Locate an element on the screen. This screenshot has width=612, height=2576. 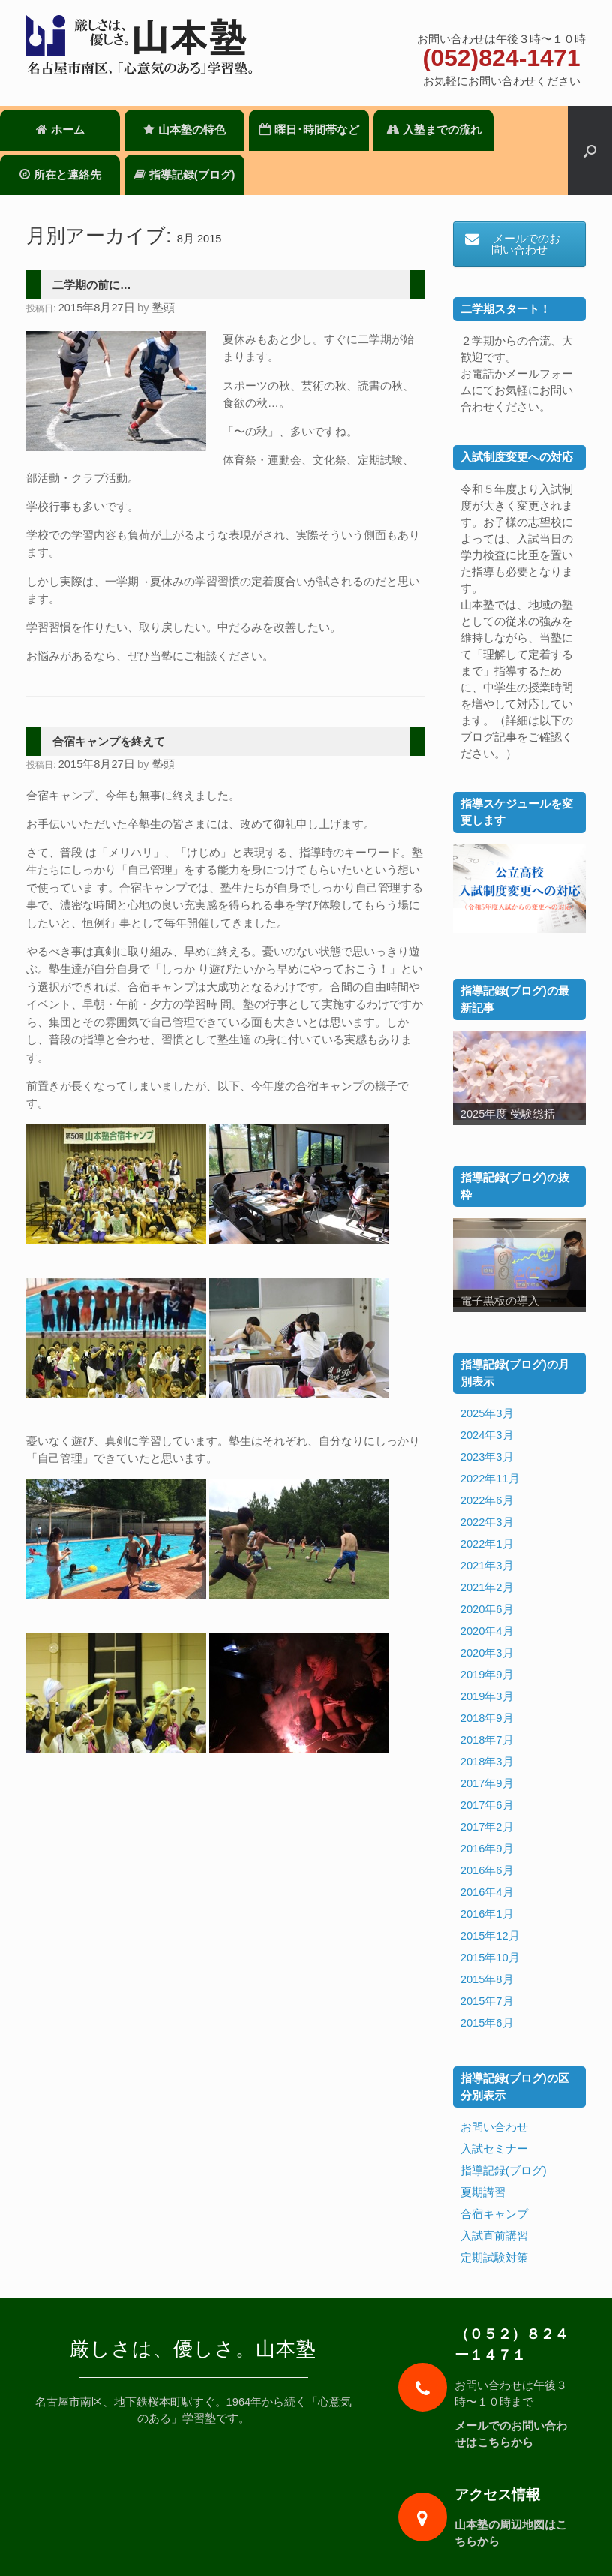
2022年3月 is located at coordinates (487, 1522).